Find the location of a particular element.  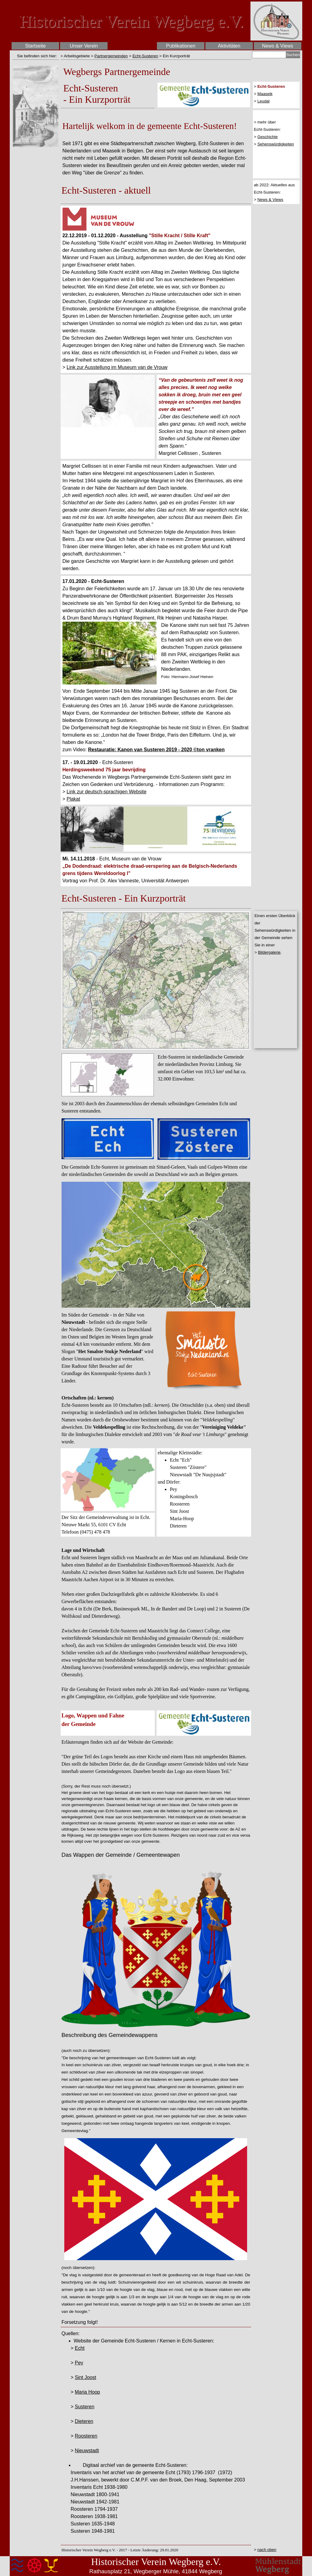

Plakat is located at coordinates (73, 799).